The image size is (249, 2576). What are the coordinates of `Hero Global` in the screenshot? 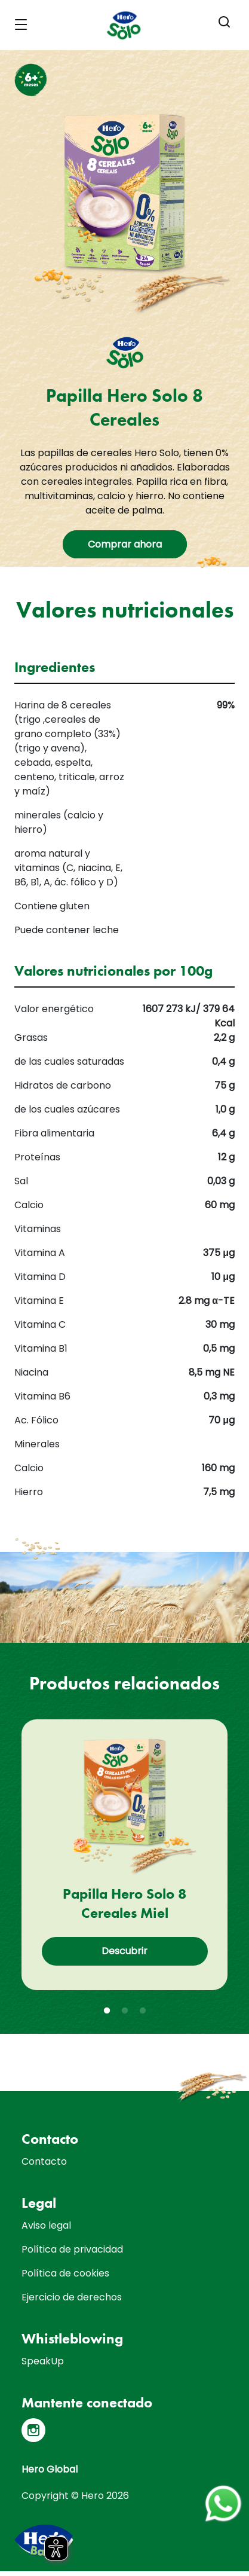 It's located at (49, 2469).